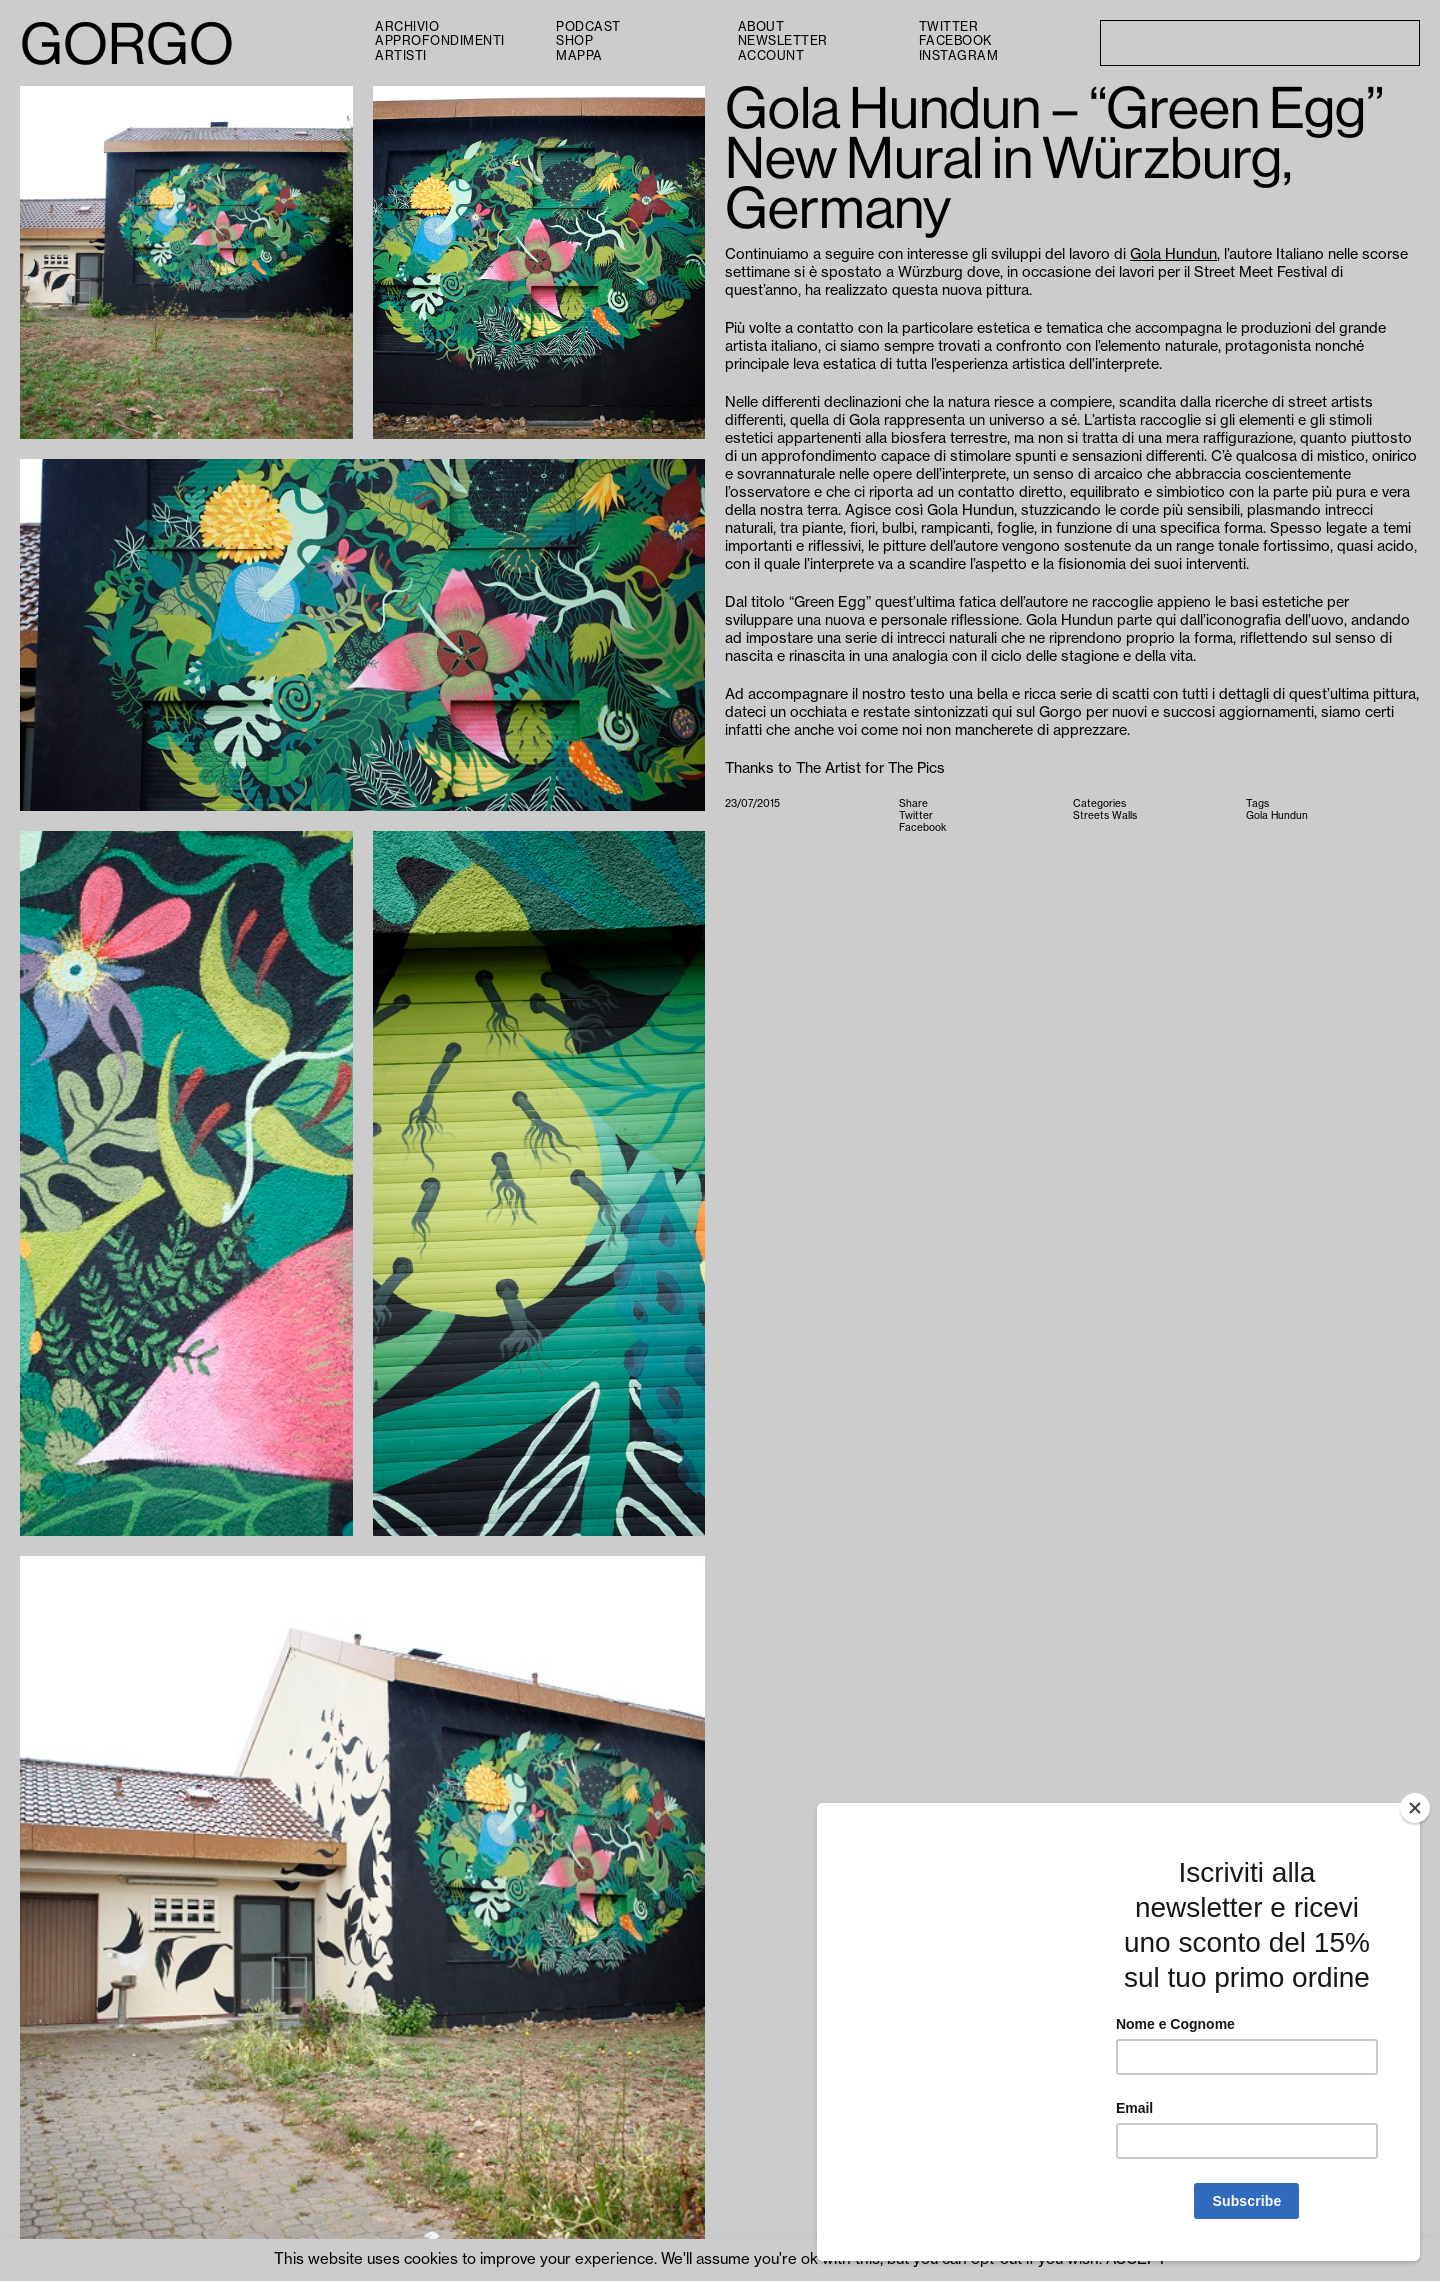  Describe the element at coordinates (579, 56) in the screenshot. I see `Mappa` at that location.